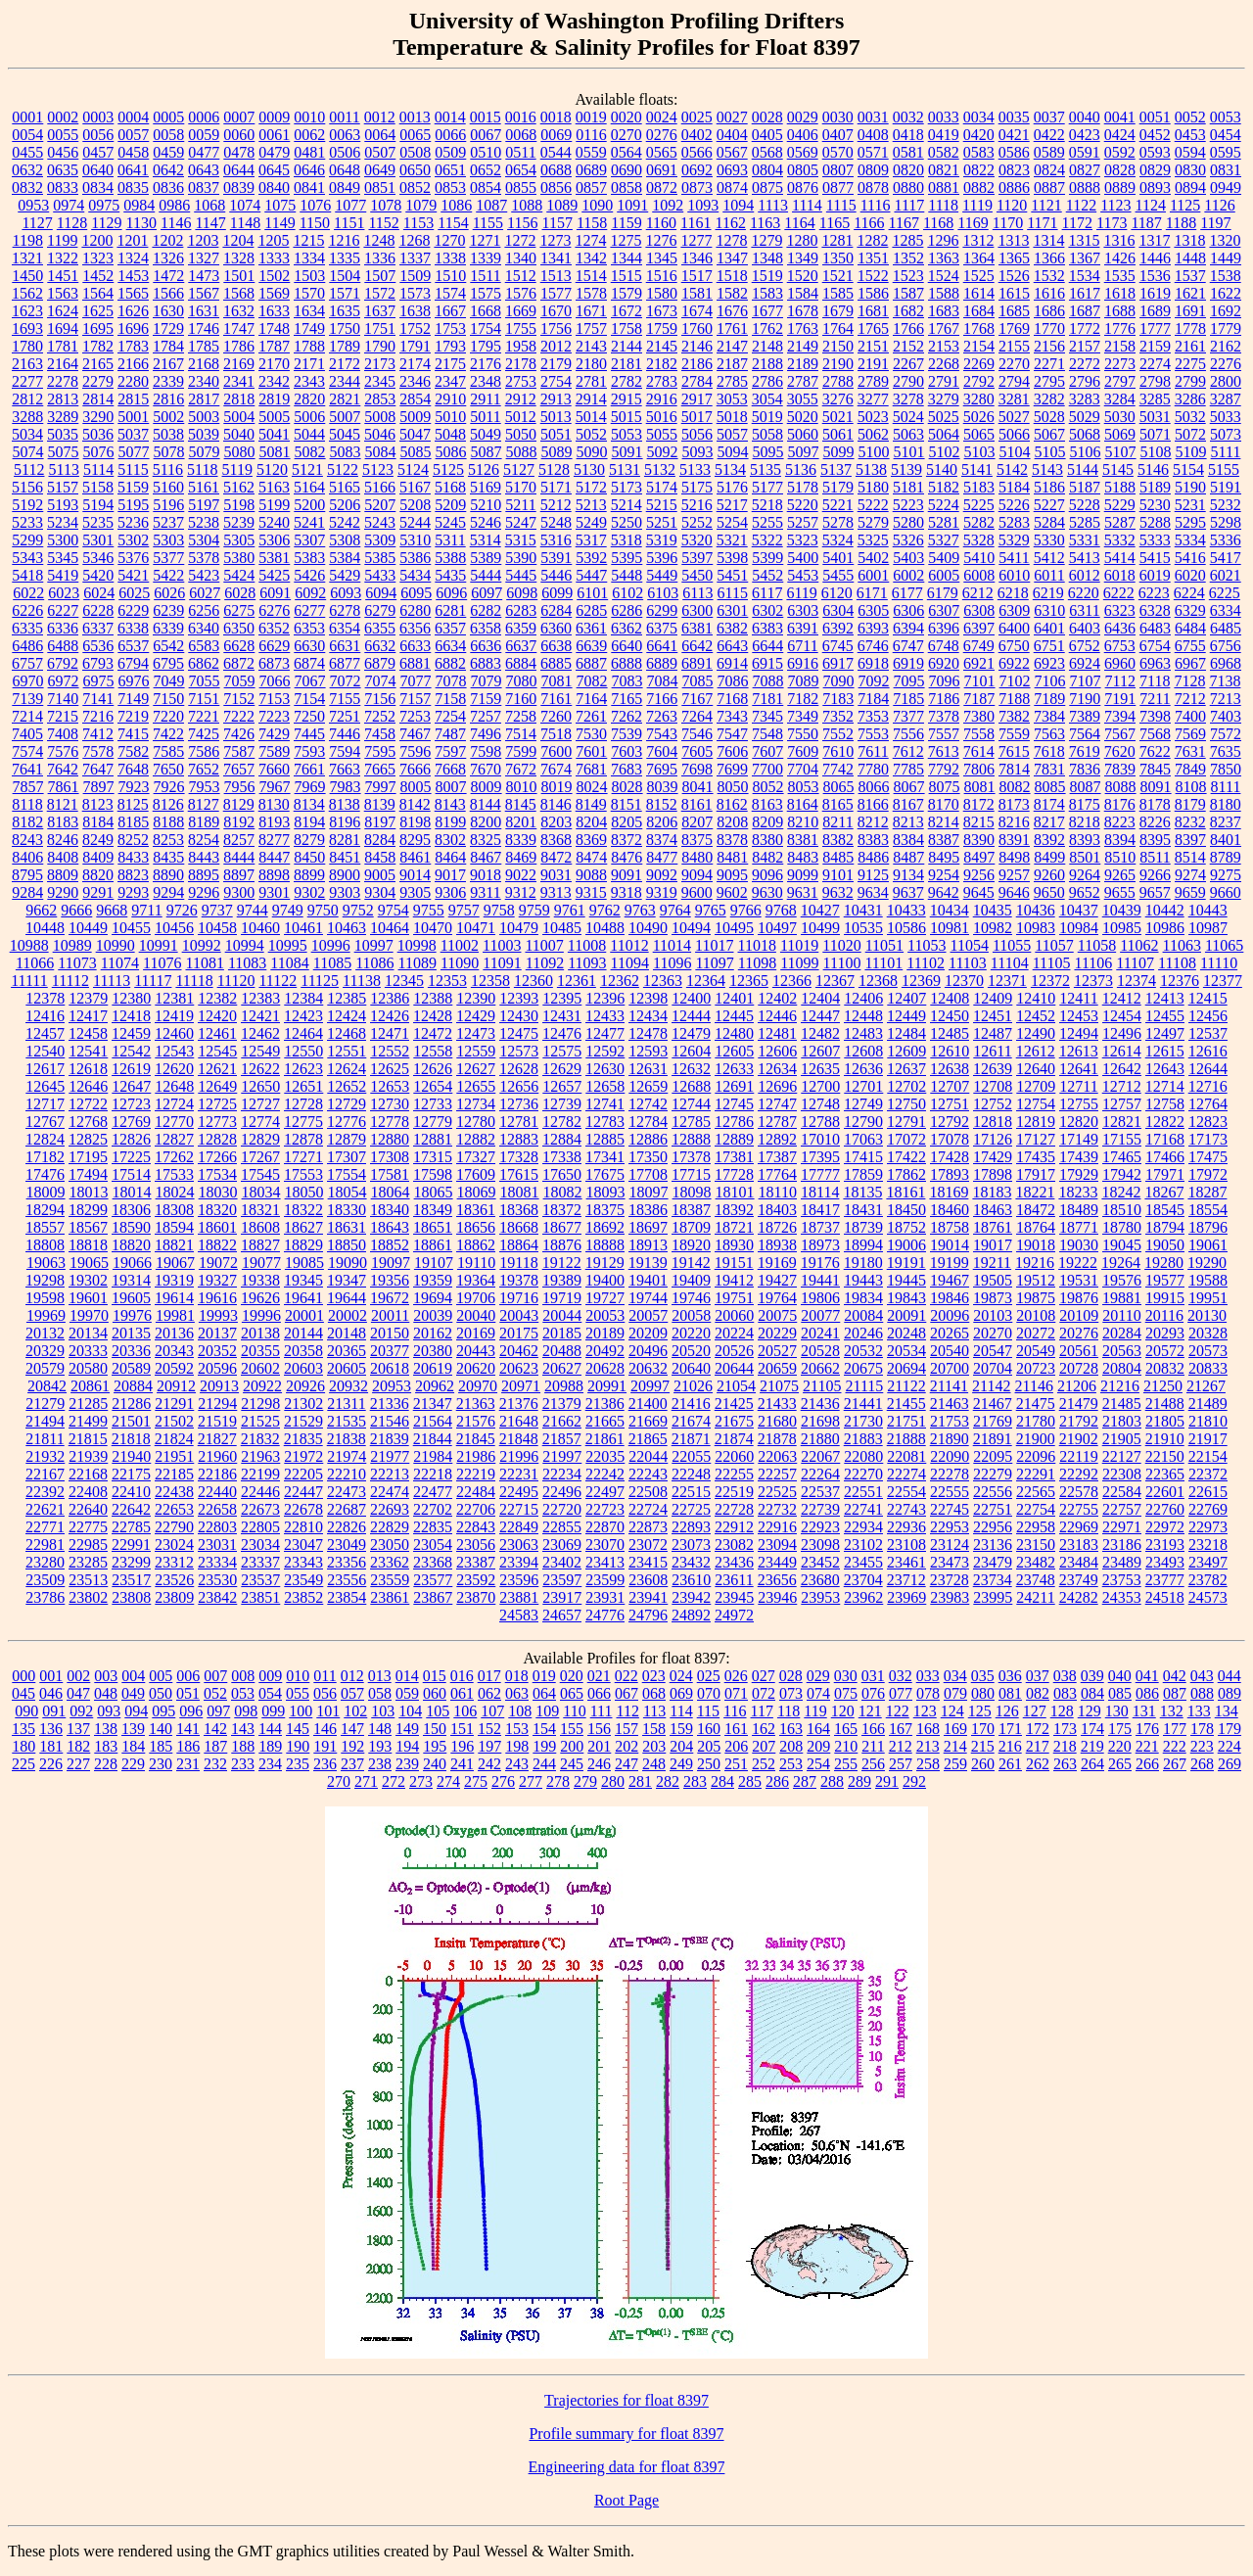 The image size is (1253, 2576). What do you see at coordinates (379, 892) in the screenshot?
I see `9304` at bounding box center [379, 892].